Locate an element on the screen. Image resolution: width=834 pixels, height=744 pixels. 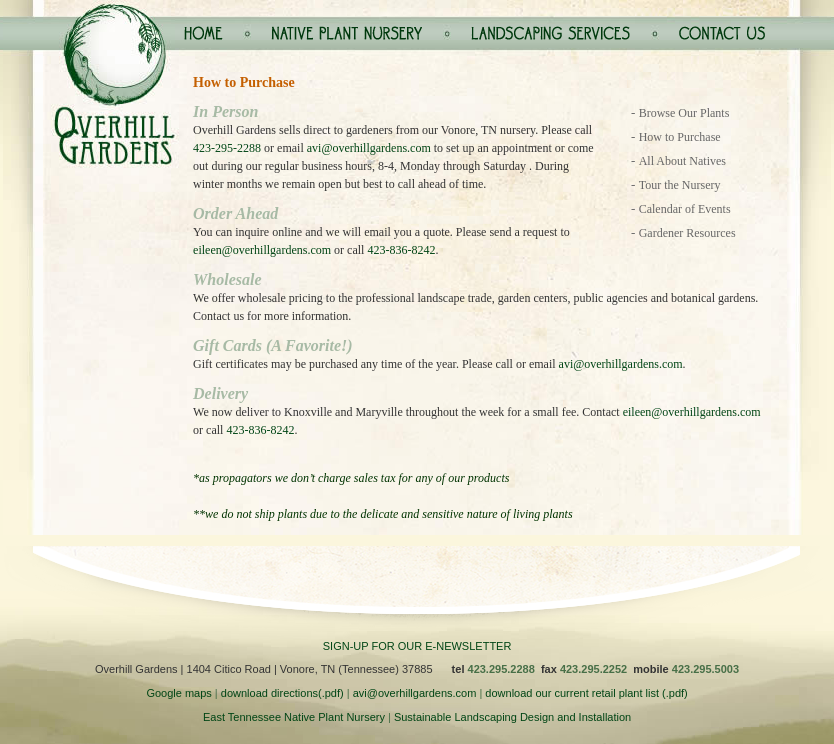
avi@overhillgardens.com is located at coordinates (369, 148).